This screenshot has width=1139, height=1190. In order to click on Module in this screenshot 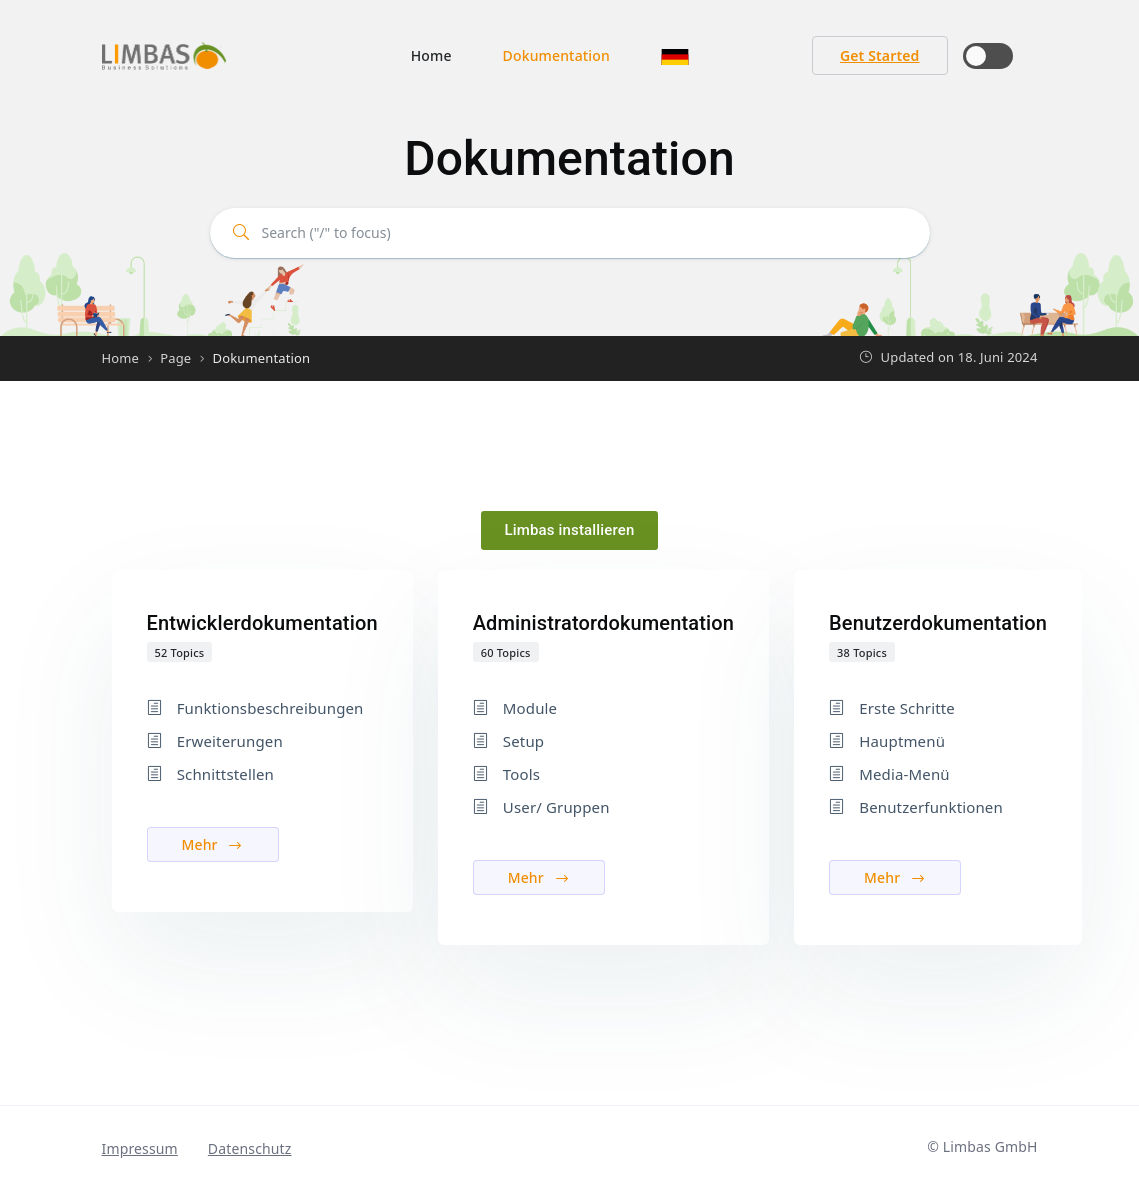, I will do `click(530, 708)`.